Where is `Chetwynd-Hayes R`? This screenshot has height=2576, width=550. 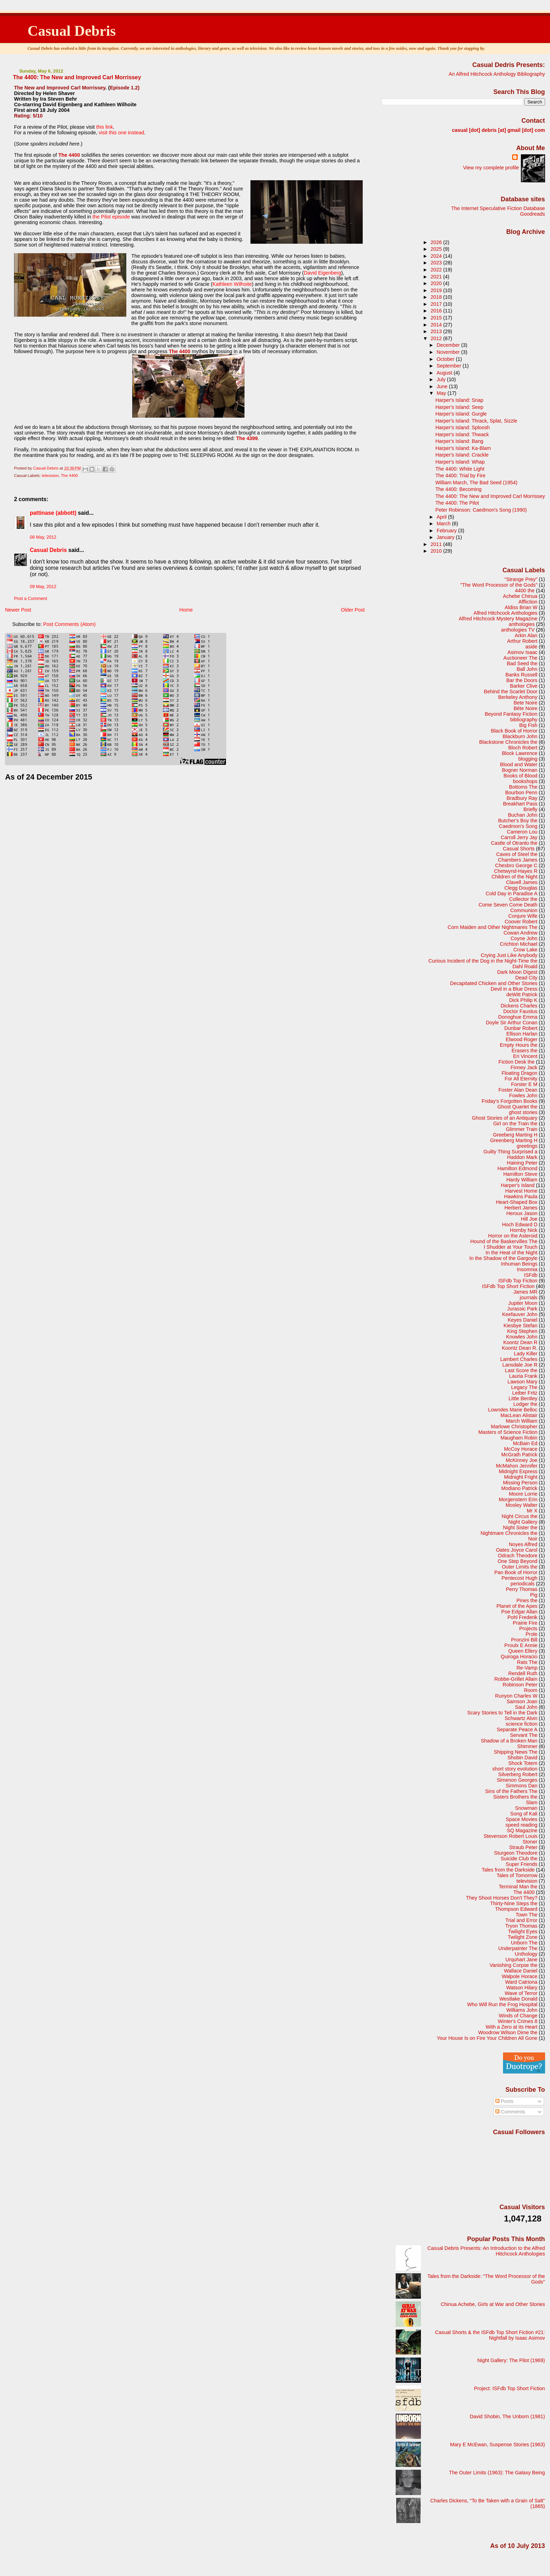
Chetwynd-Hayes R is located at coordinates (515, 871).